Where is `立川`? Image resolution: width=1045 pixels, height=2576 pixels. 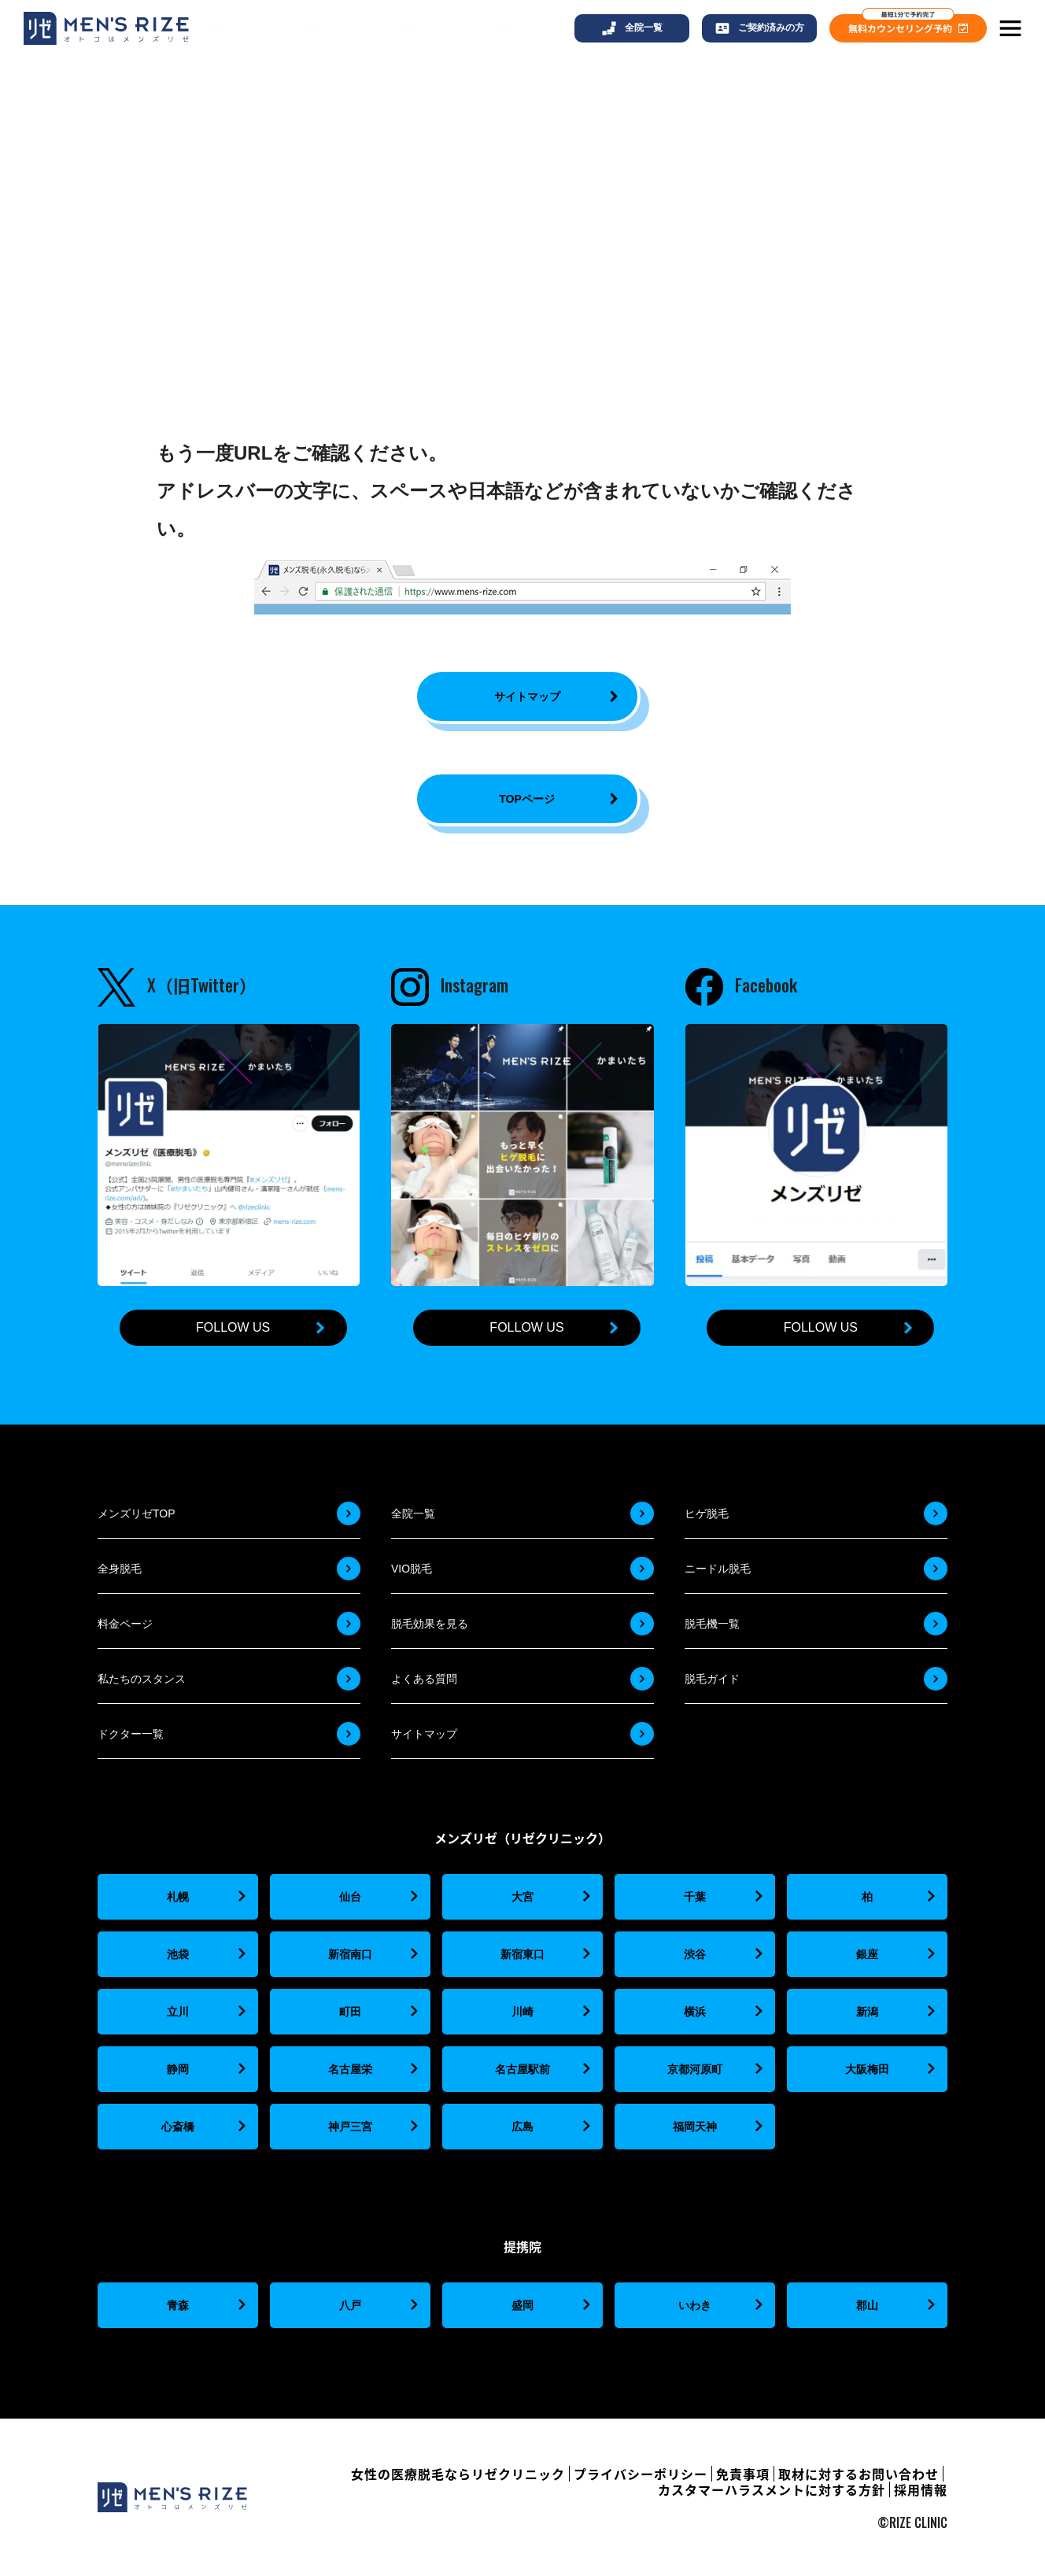
立川 is located at coordinates (178, 2011).